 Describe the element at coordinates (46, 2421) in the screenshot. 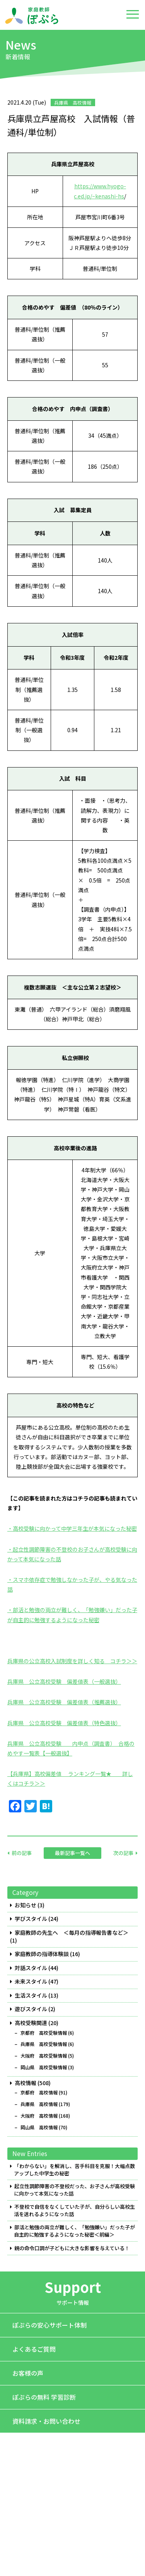

I see `資料請求・お問い合わせ` at that location.